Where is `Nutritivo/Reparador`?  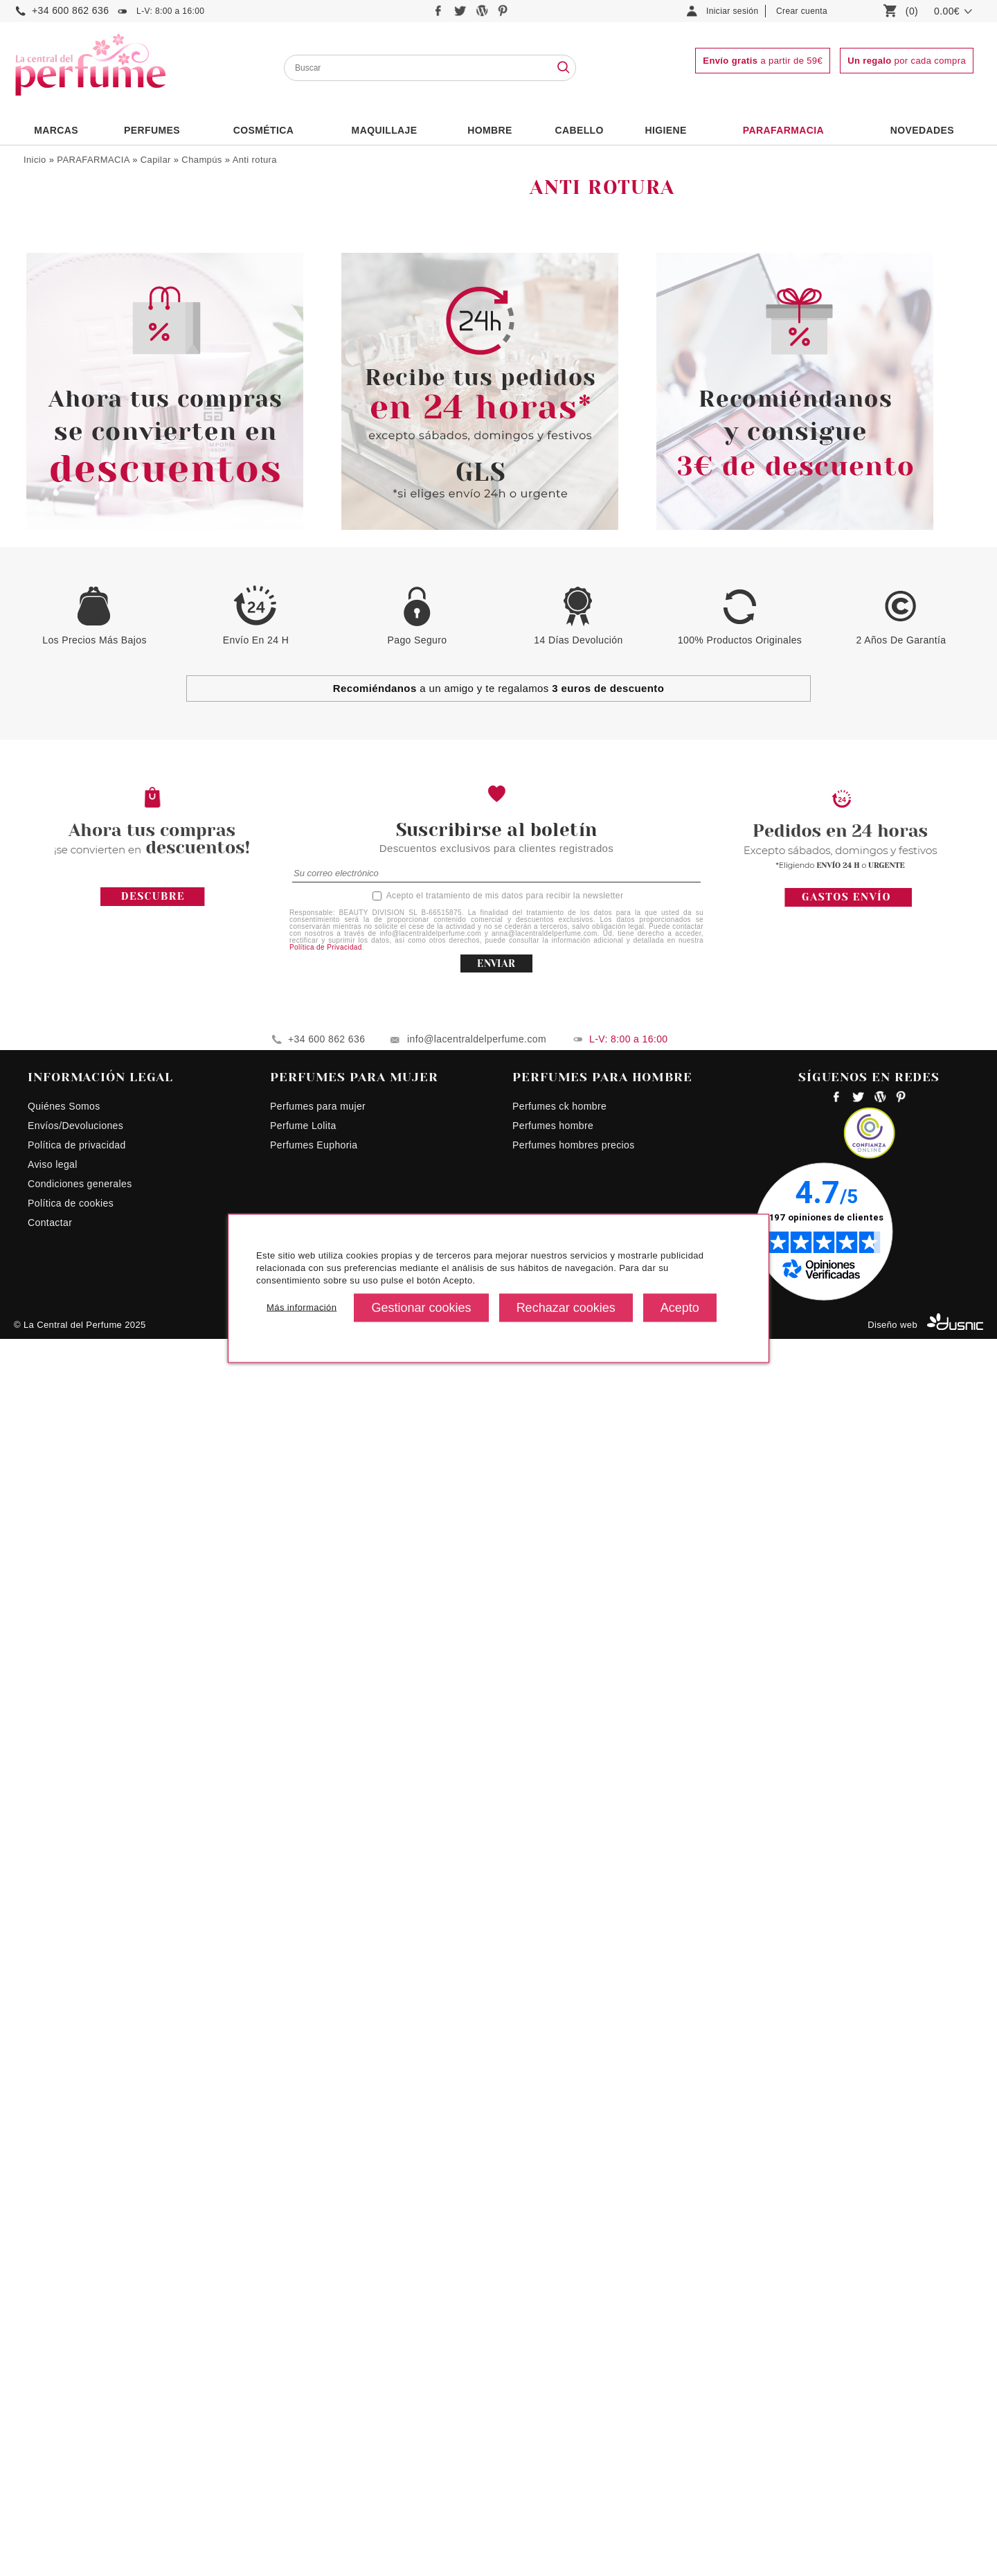 Nutritivo/Reparador is located at coordinates (88, 416).